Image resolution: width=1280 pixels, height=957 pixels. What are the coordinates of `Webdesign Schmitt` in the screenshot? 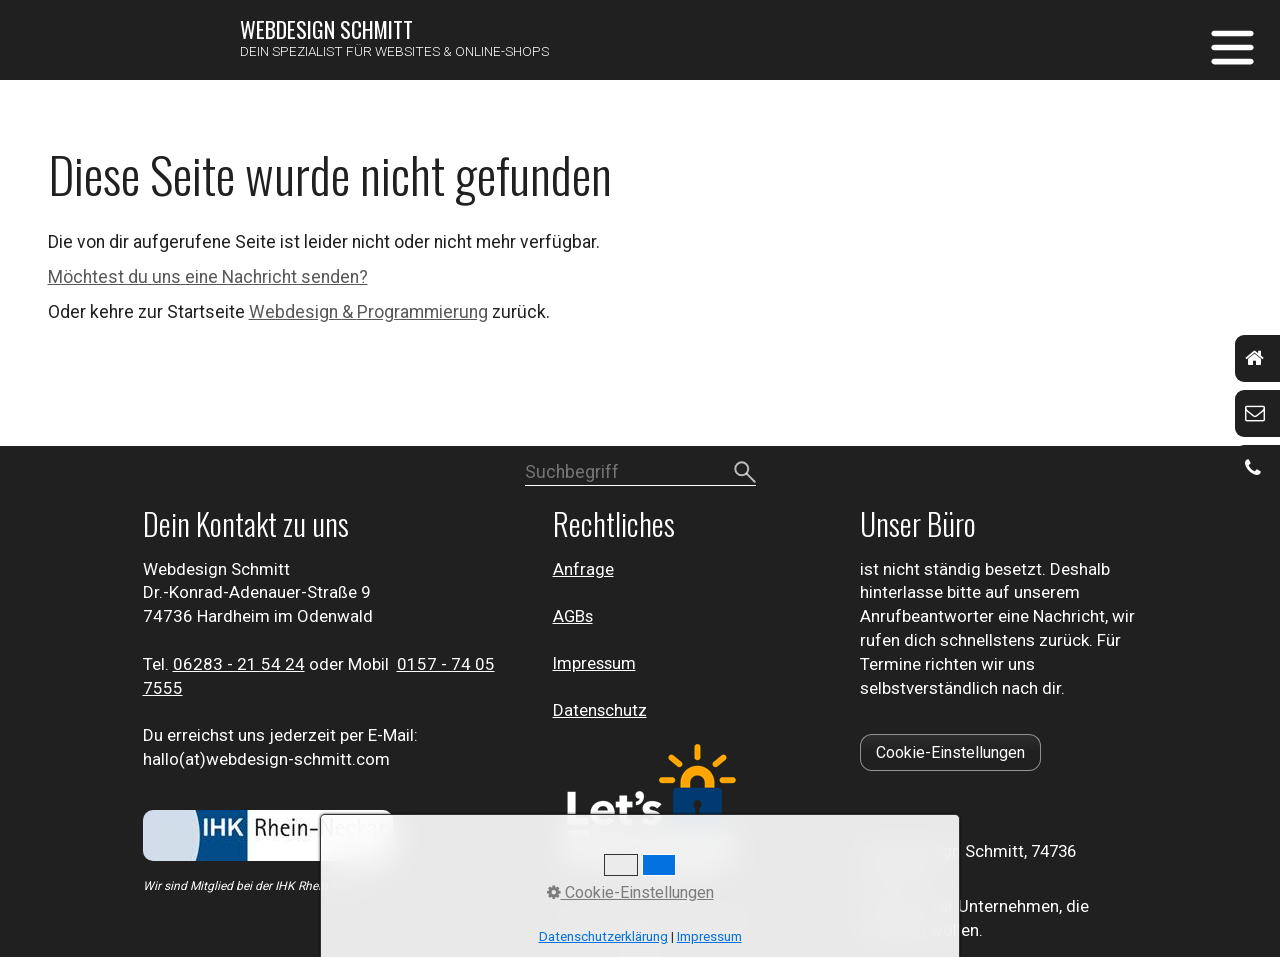 It's located at (326, 29).